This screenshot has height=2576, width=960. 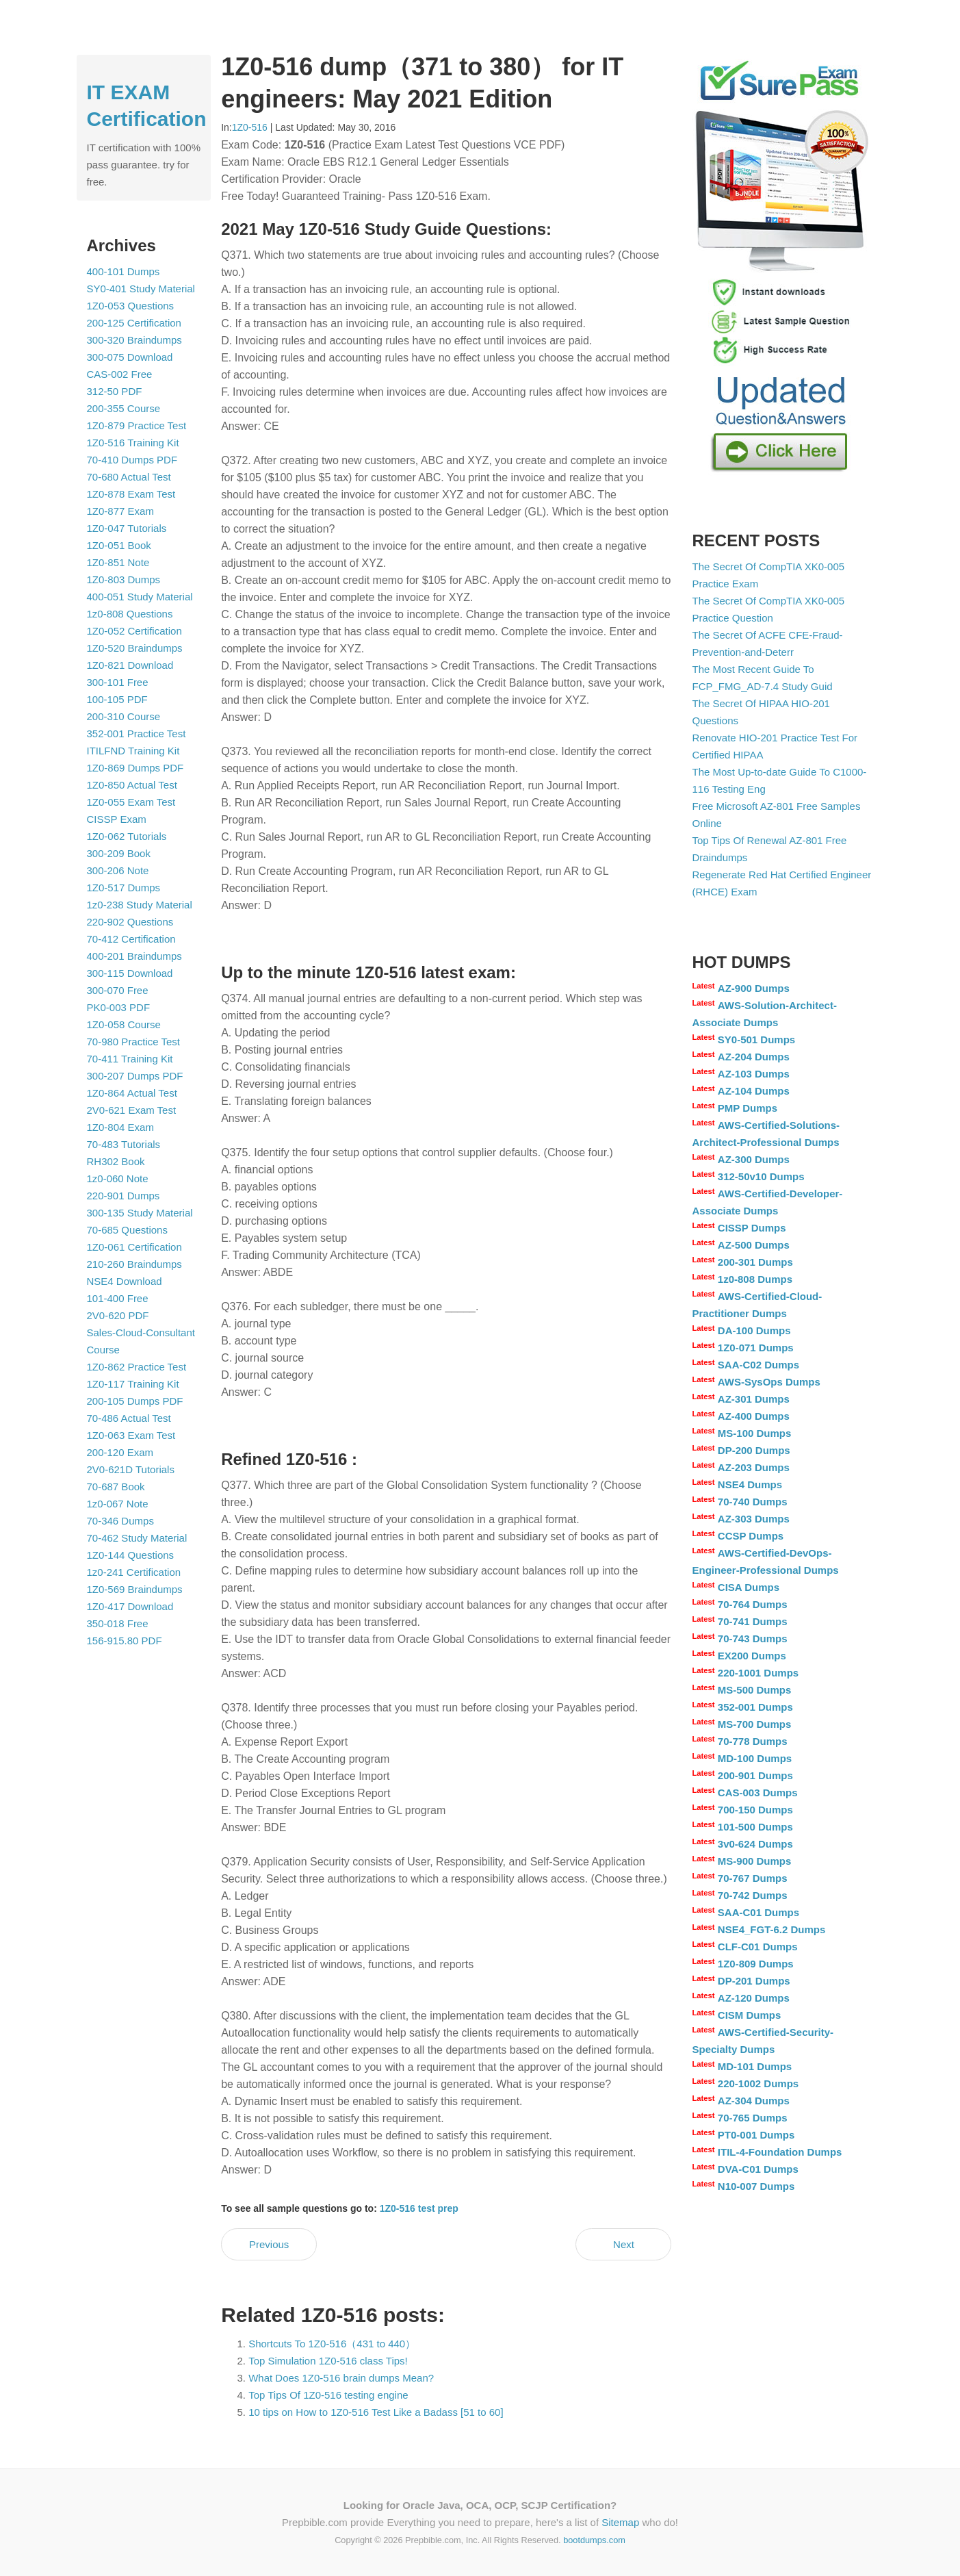 I want to click on 300-101 Free, so click(x=117, y=682).